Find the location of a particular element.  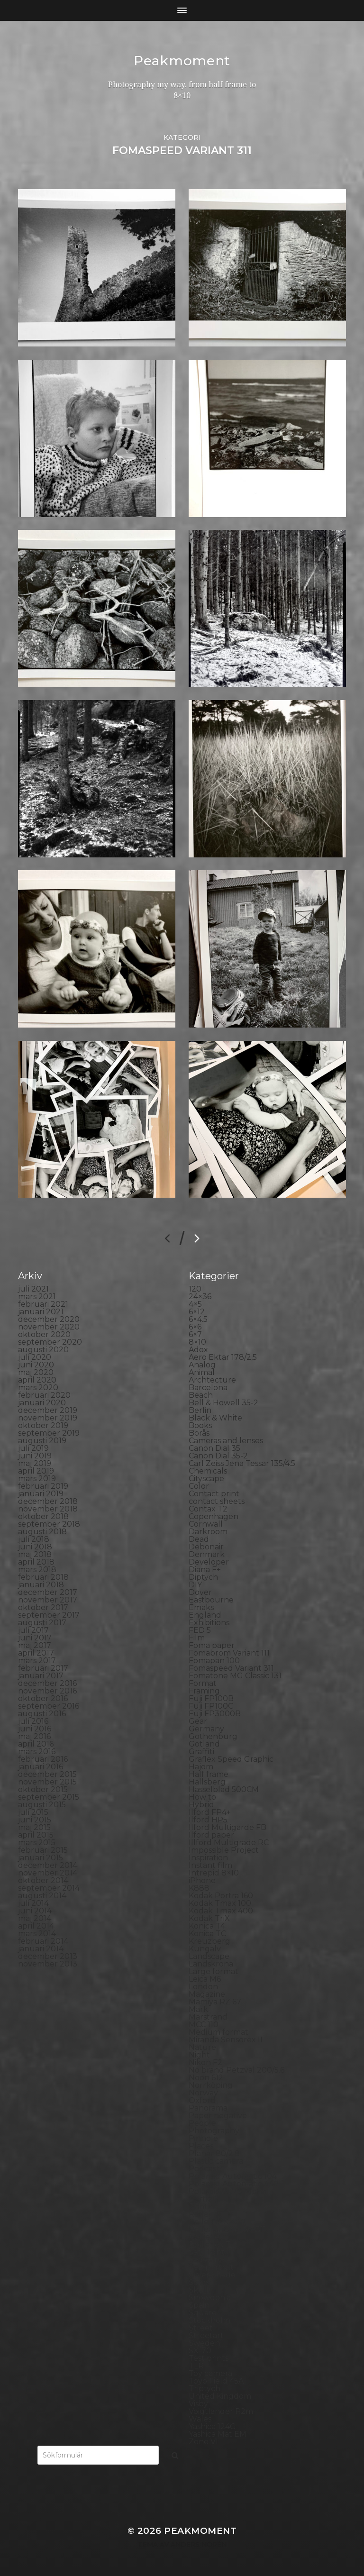

februari 2015 is located at coordinates (43, 1850).